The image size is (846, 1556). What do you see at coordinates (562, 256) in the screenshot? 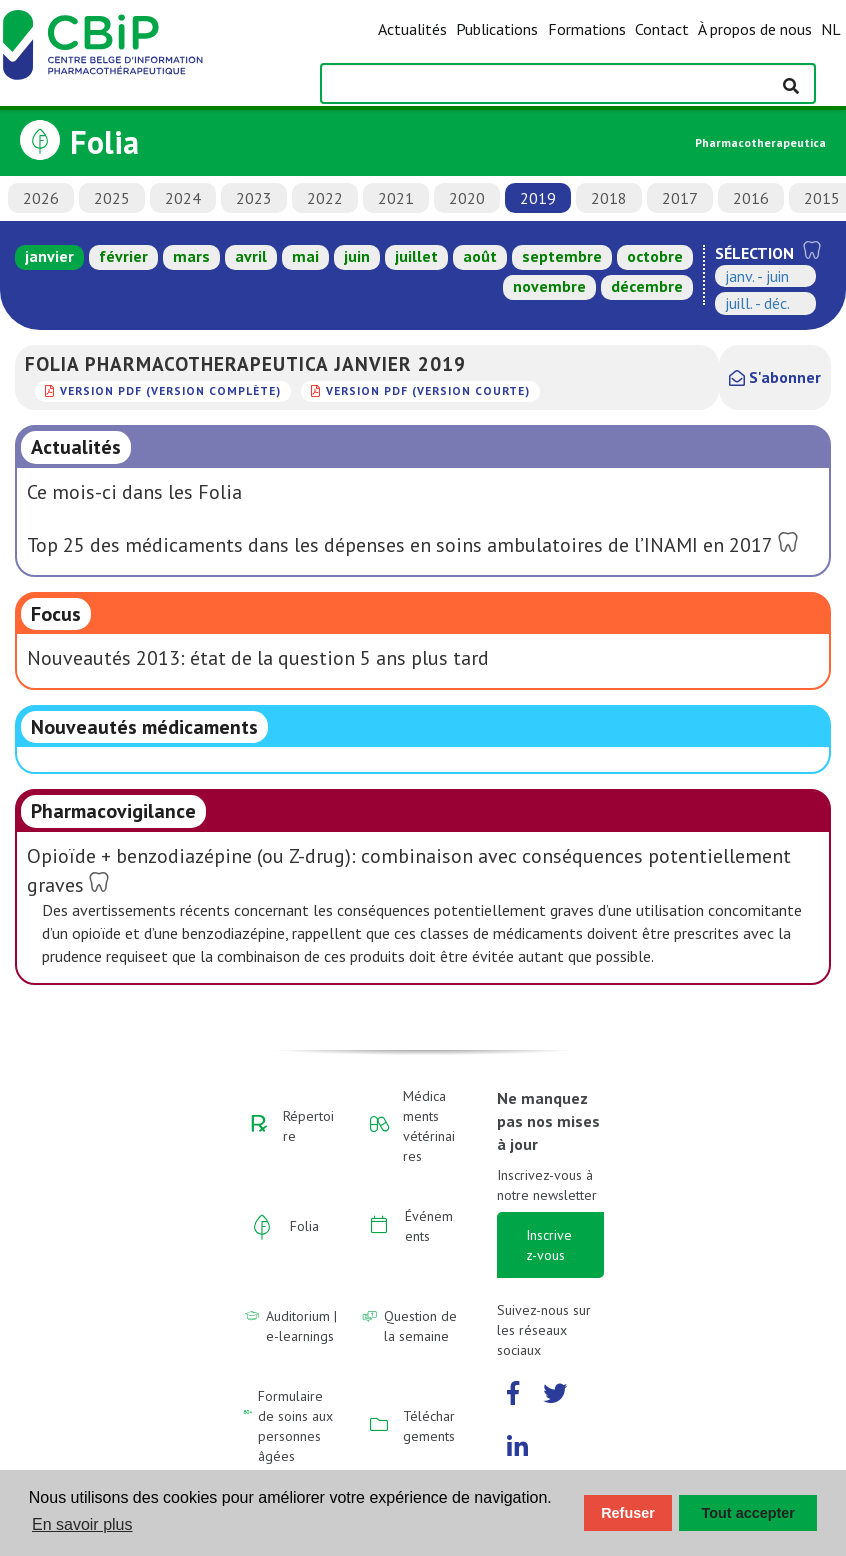
I see `septembre` at bounding box center [562, 256].